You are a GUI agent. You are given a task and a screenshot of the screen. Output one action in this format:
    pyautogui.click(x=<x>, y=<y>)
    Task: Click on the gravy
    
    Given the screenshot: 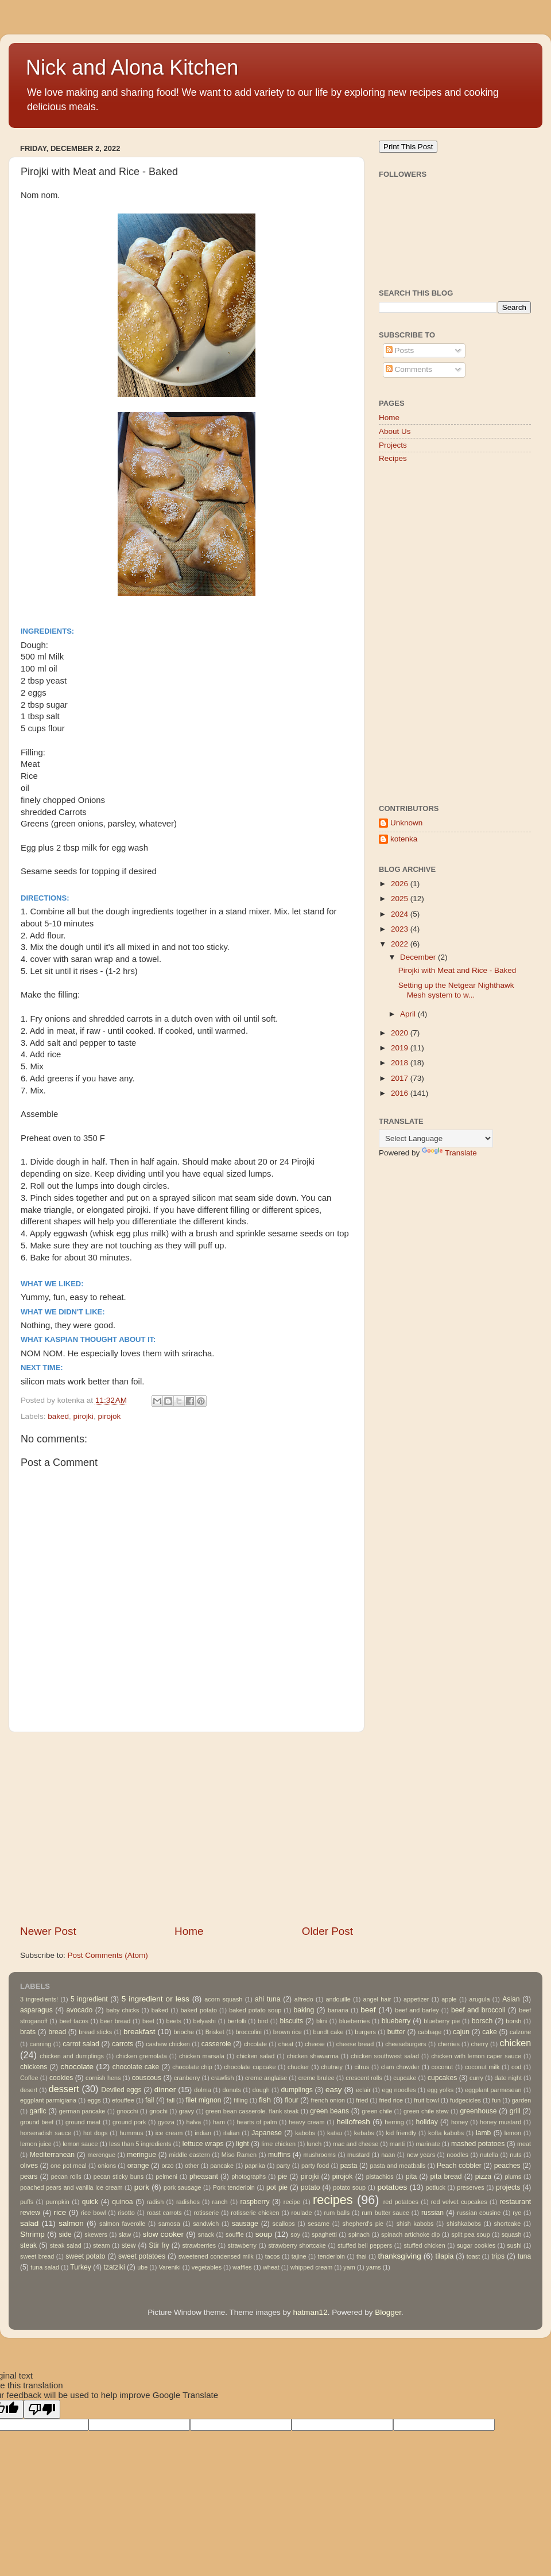 What is the action you would take?
    pyautogui.click(x=186, y=2111)
    